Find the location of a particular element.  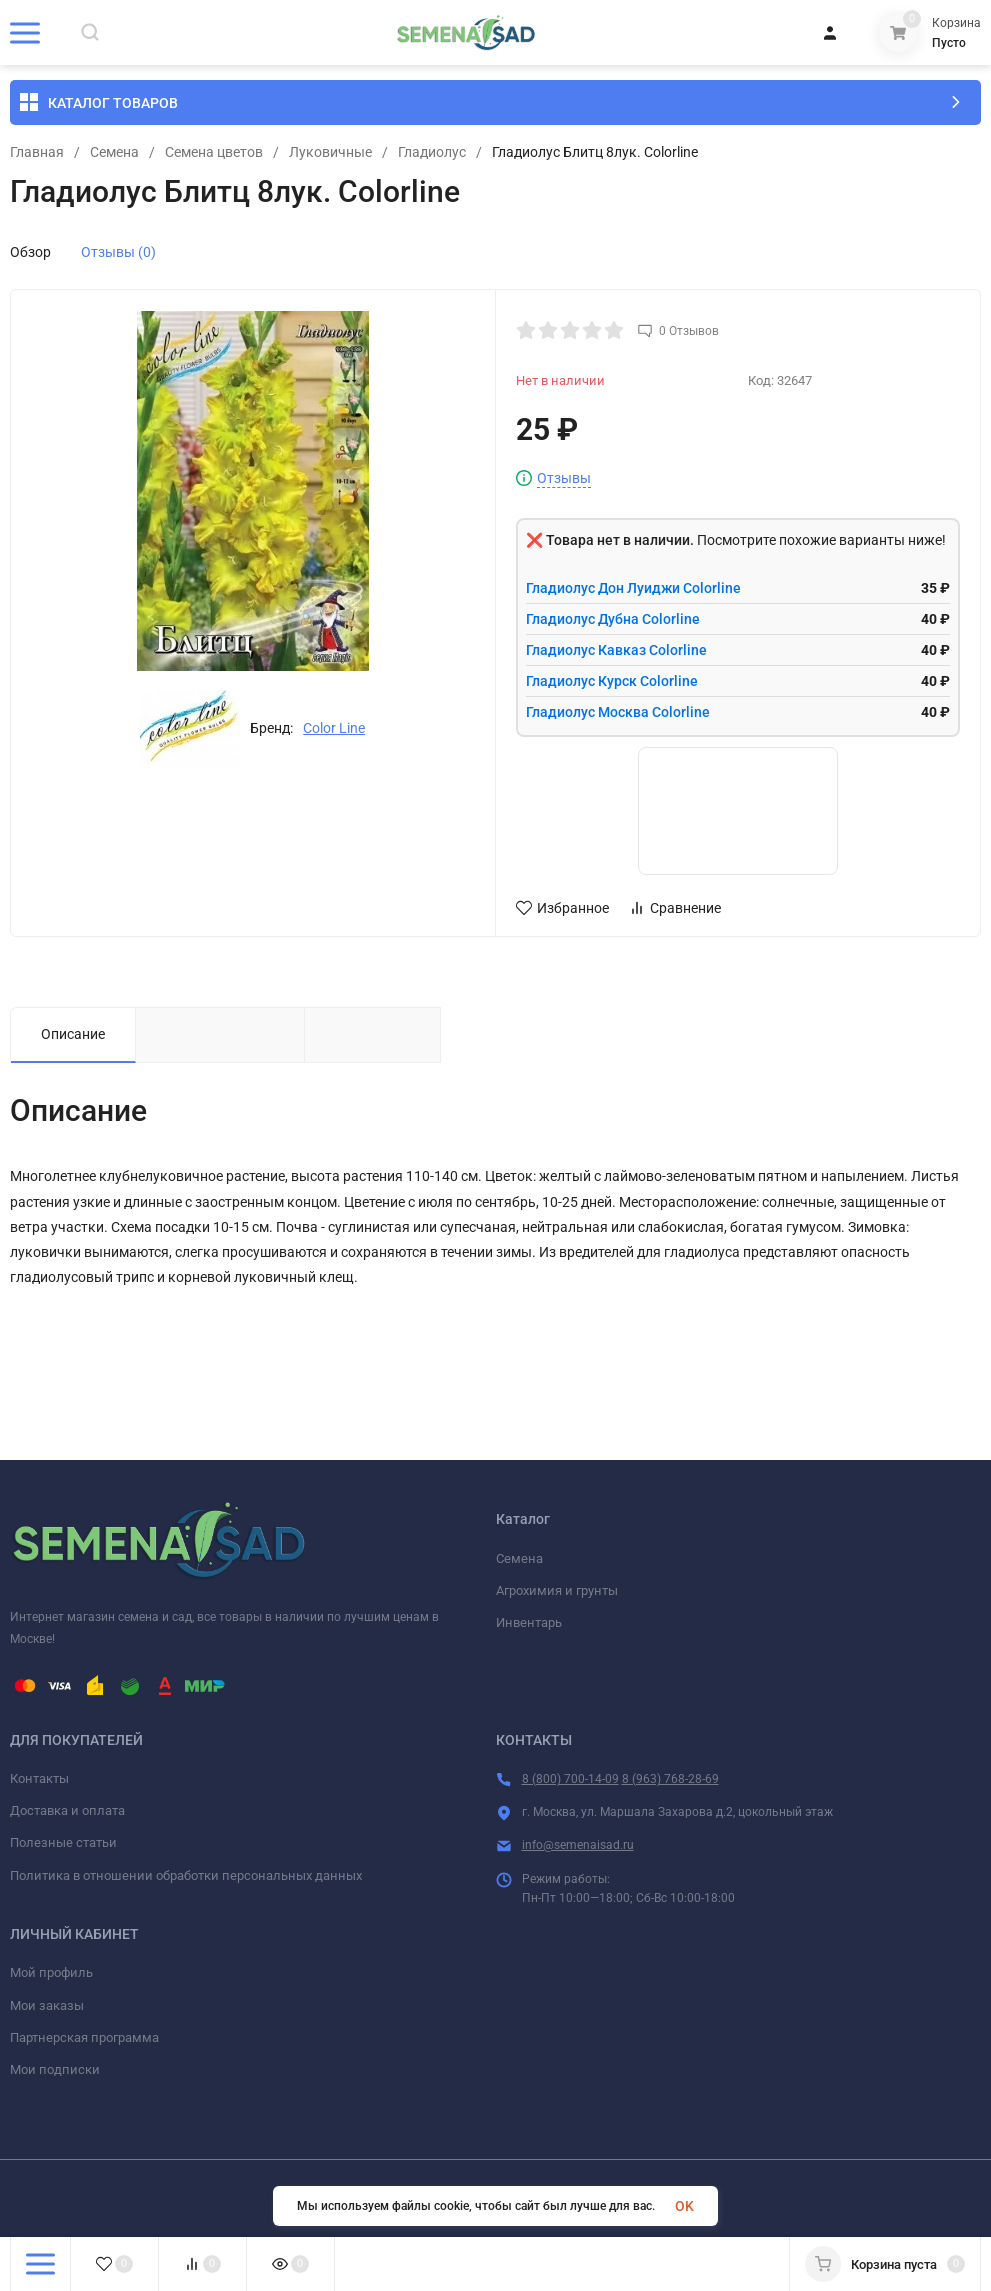

Гладиолус is located at coordinates (432, 152).